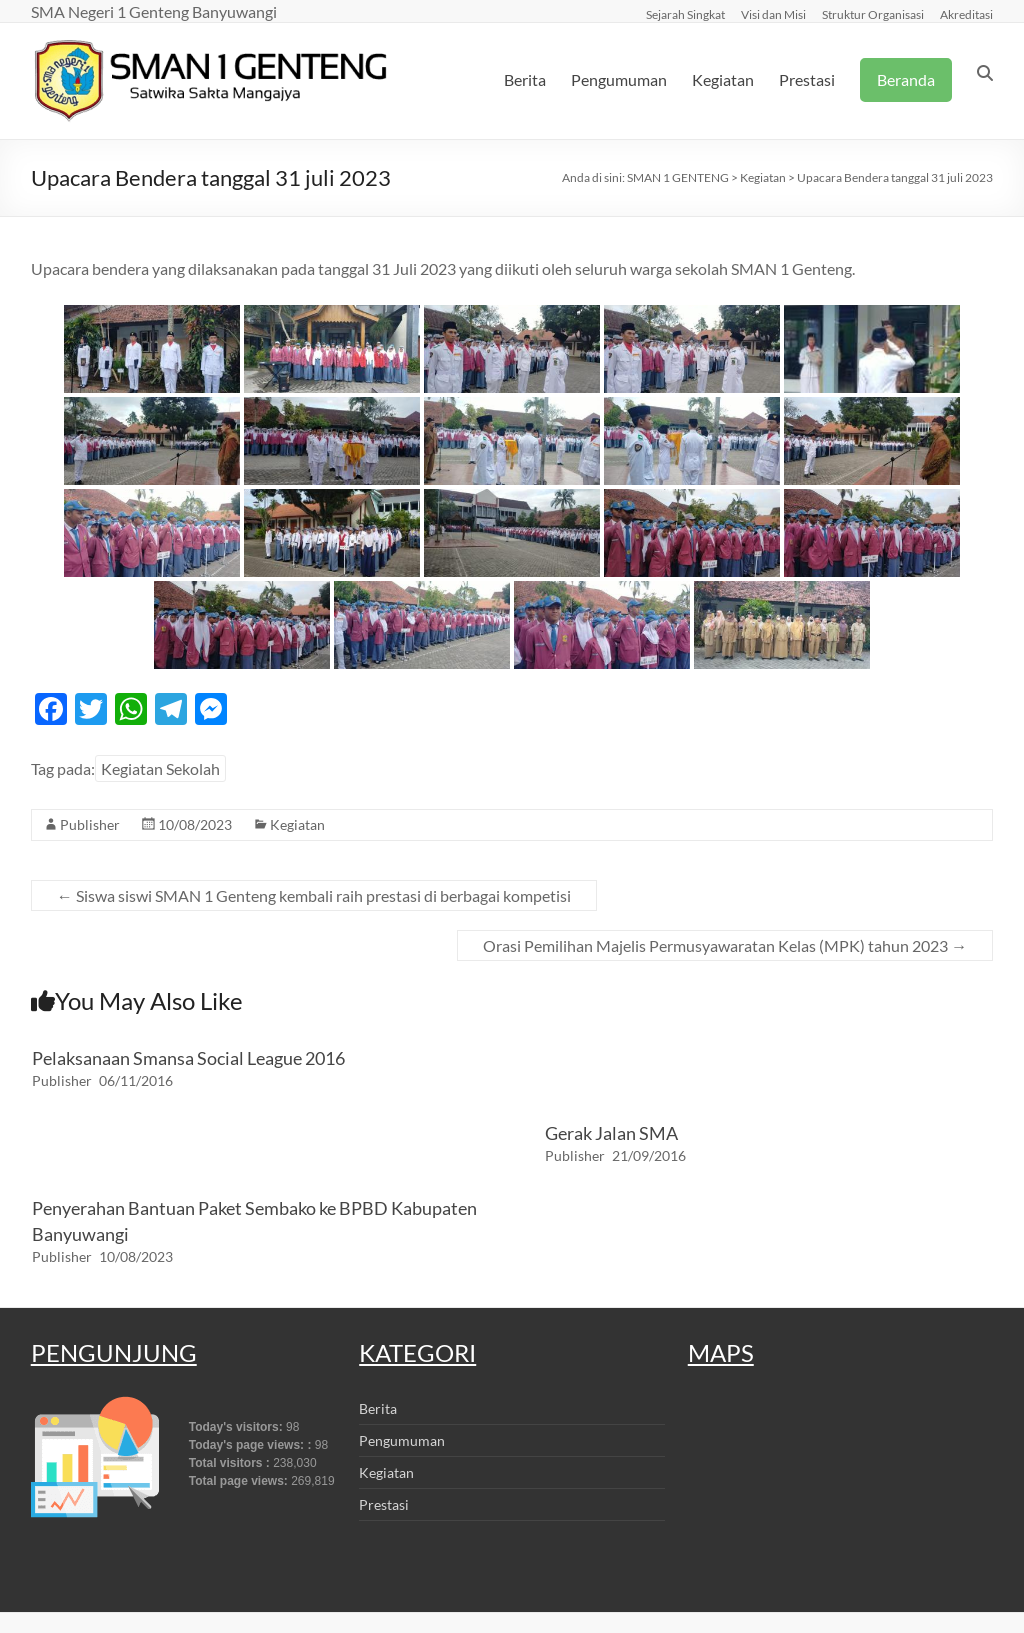 The width and height of the screenshot is (1024, 1633). What do you see at coordinates (188, 1058) in the screenshot?
I see `Pelaksanaan Smansa Social League 2016` at bounding box center [188, 1058].